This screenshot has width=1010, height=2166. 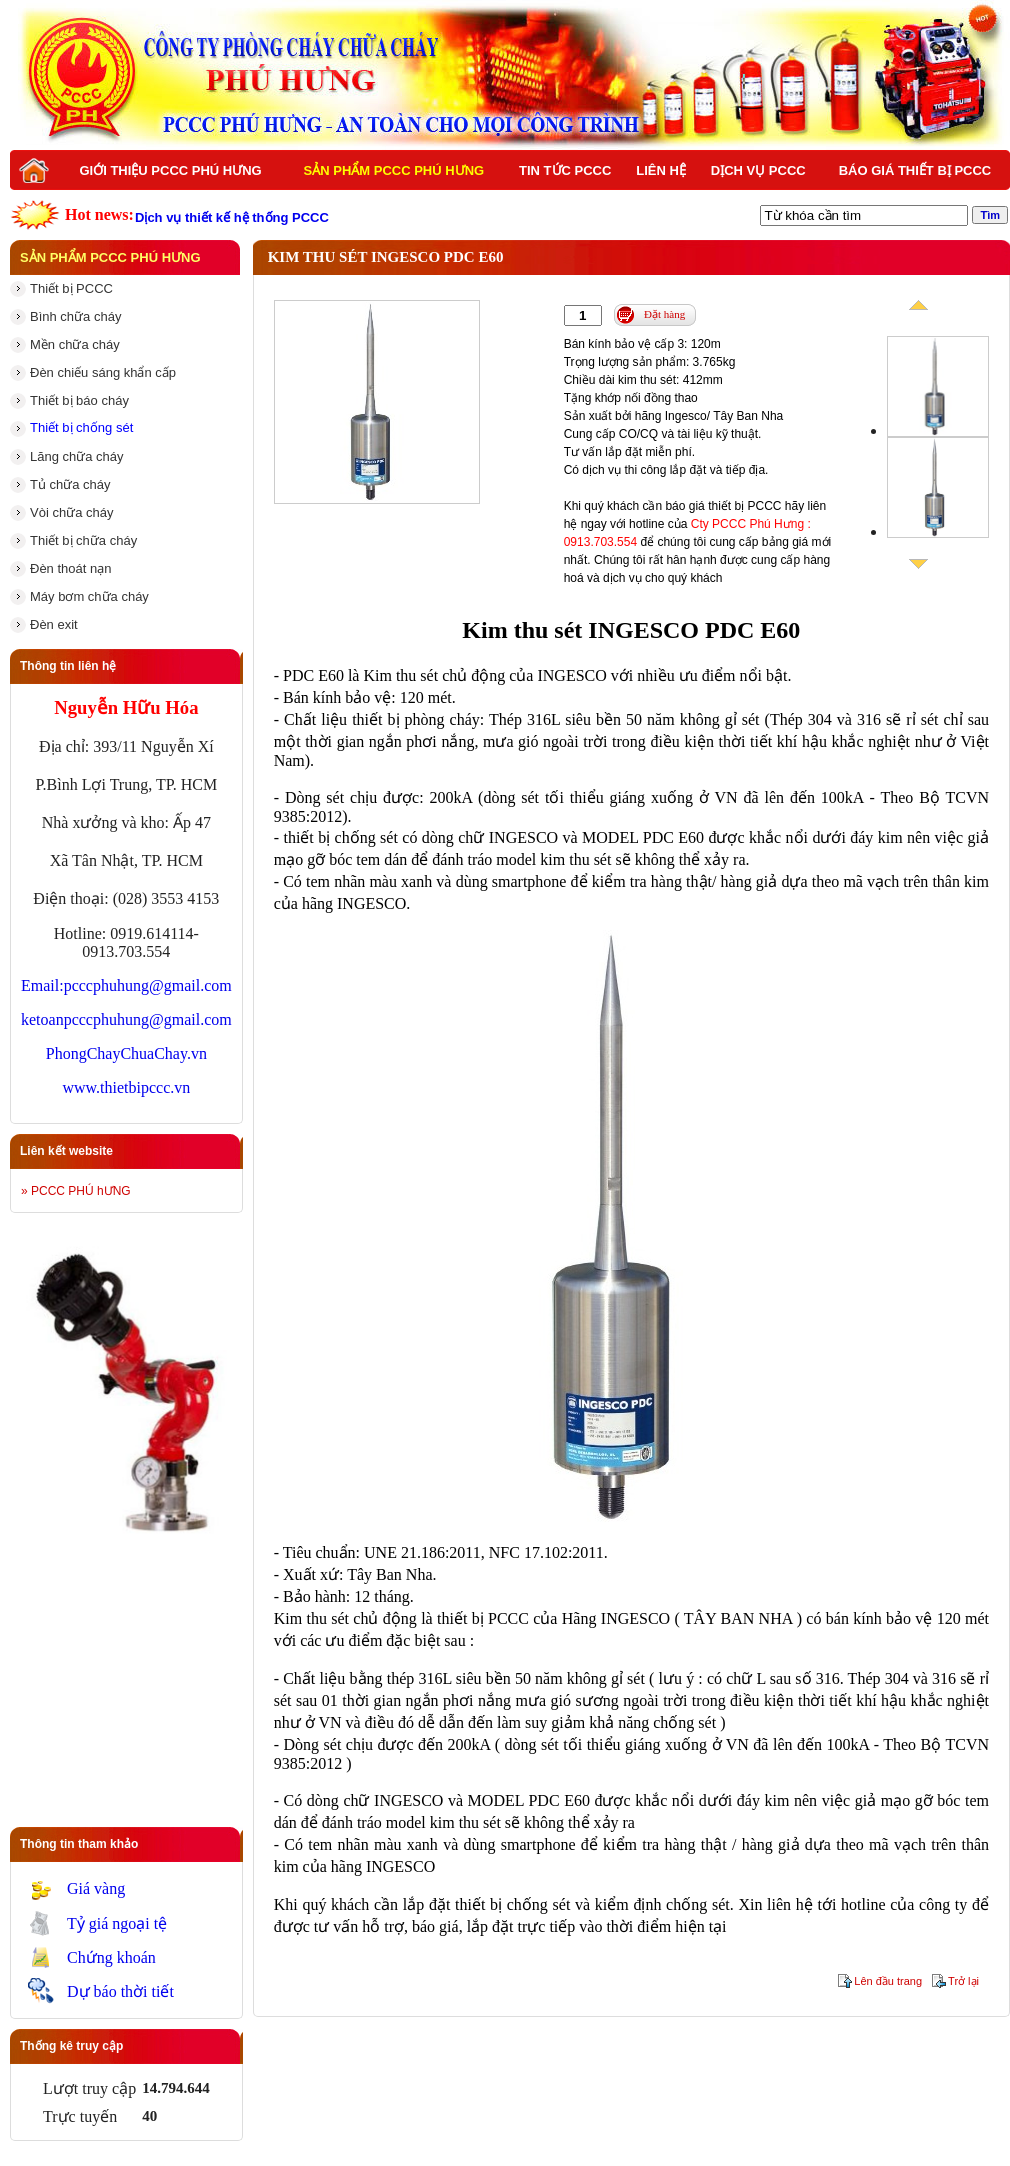 I want to click on » PCCC PHÚ hƯNG, so click(x=76, y=1191).